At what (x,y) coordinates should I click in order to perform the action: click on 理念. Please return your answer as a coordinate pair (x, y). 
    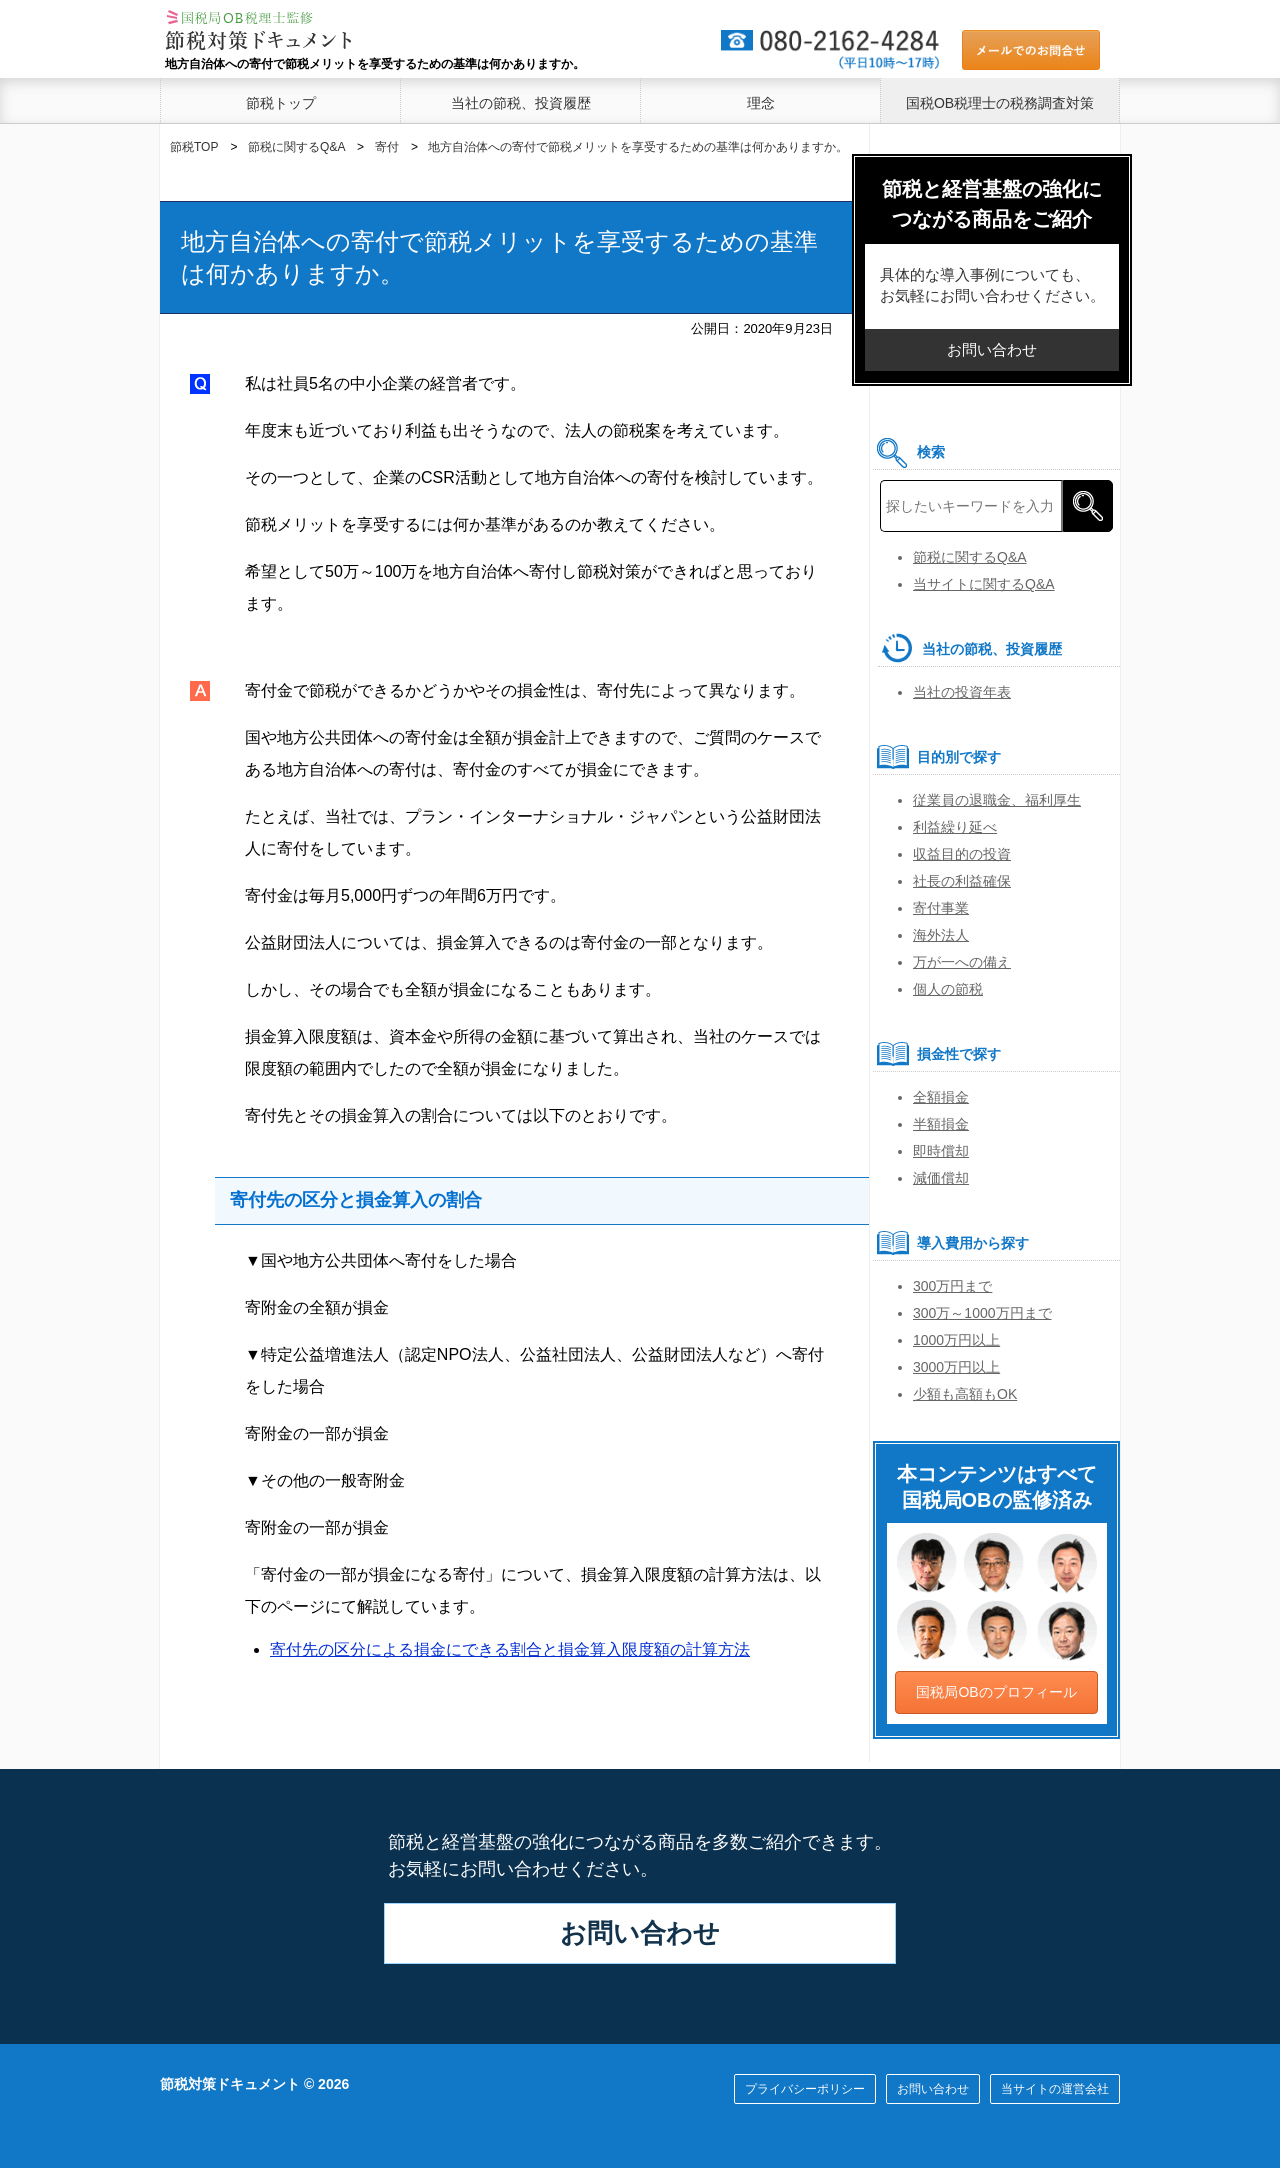
    Looking at the image, I should click on (761, 103).